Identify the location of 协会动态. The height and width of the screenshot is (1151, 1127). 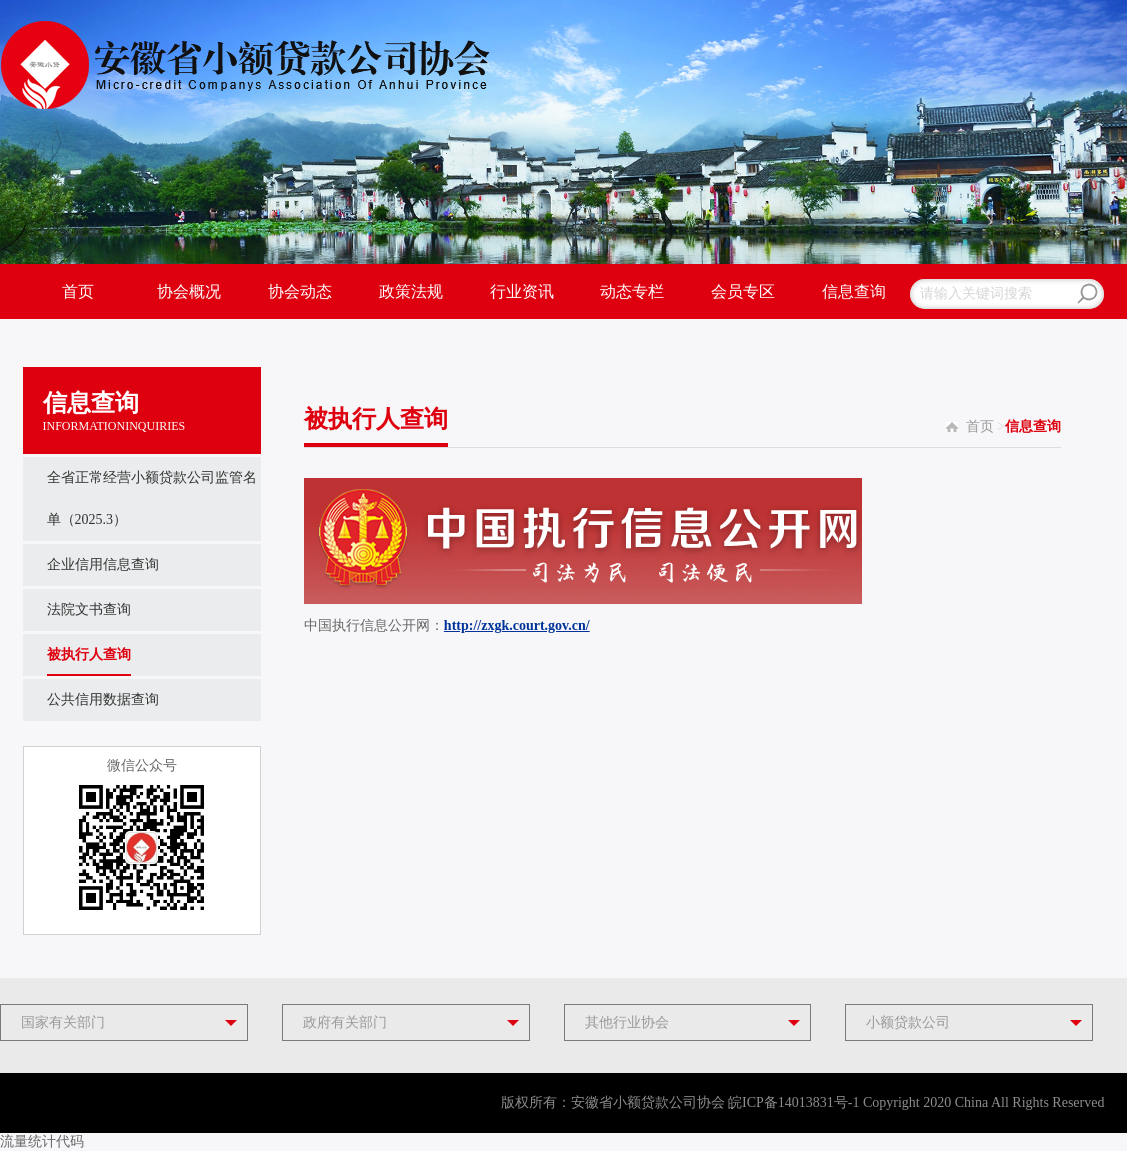
(300, 291).